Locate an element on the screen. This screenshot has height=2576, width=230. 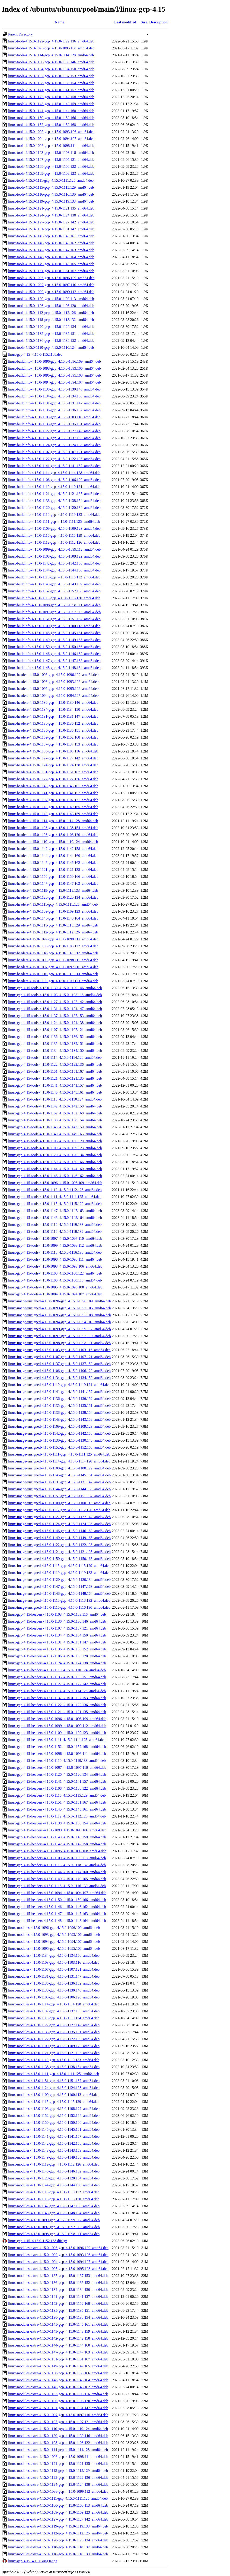
linux-gcp-4.15-headers-4.15.0-1145_4.15.0-1145.161_amd64.deb is located at coordinates (57, 1809).